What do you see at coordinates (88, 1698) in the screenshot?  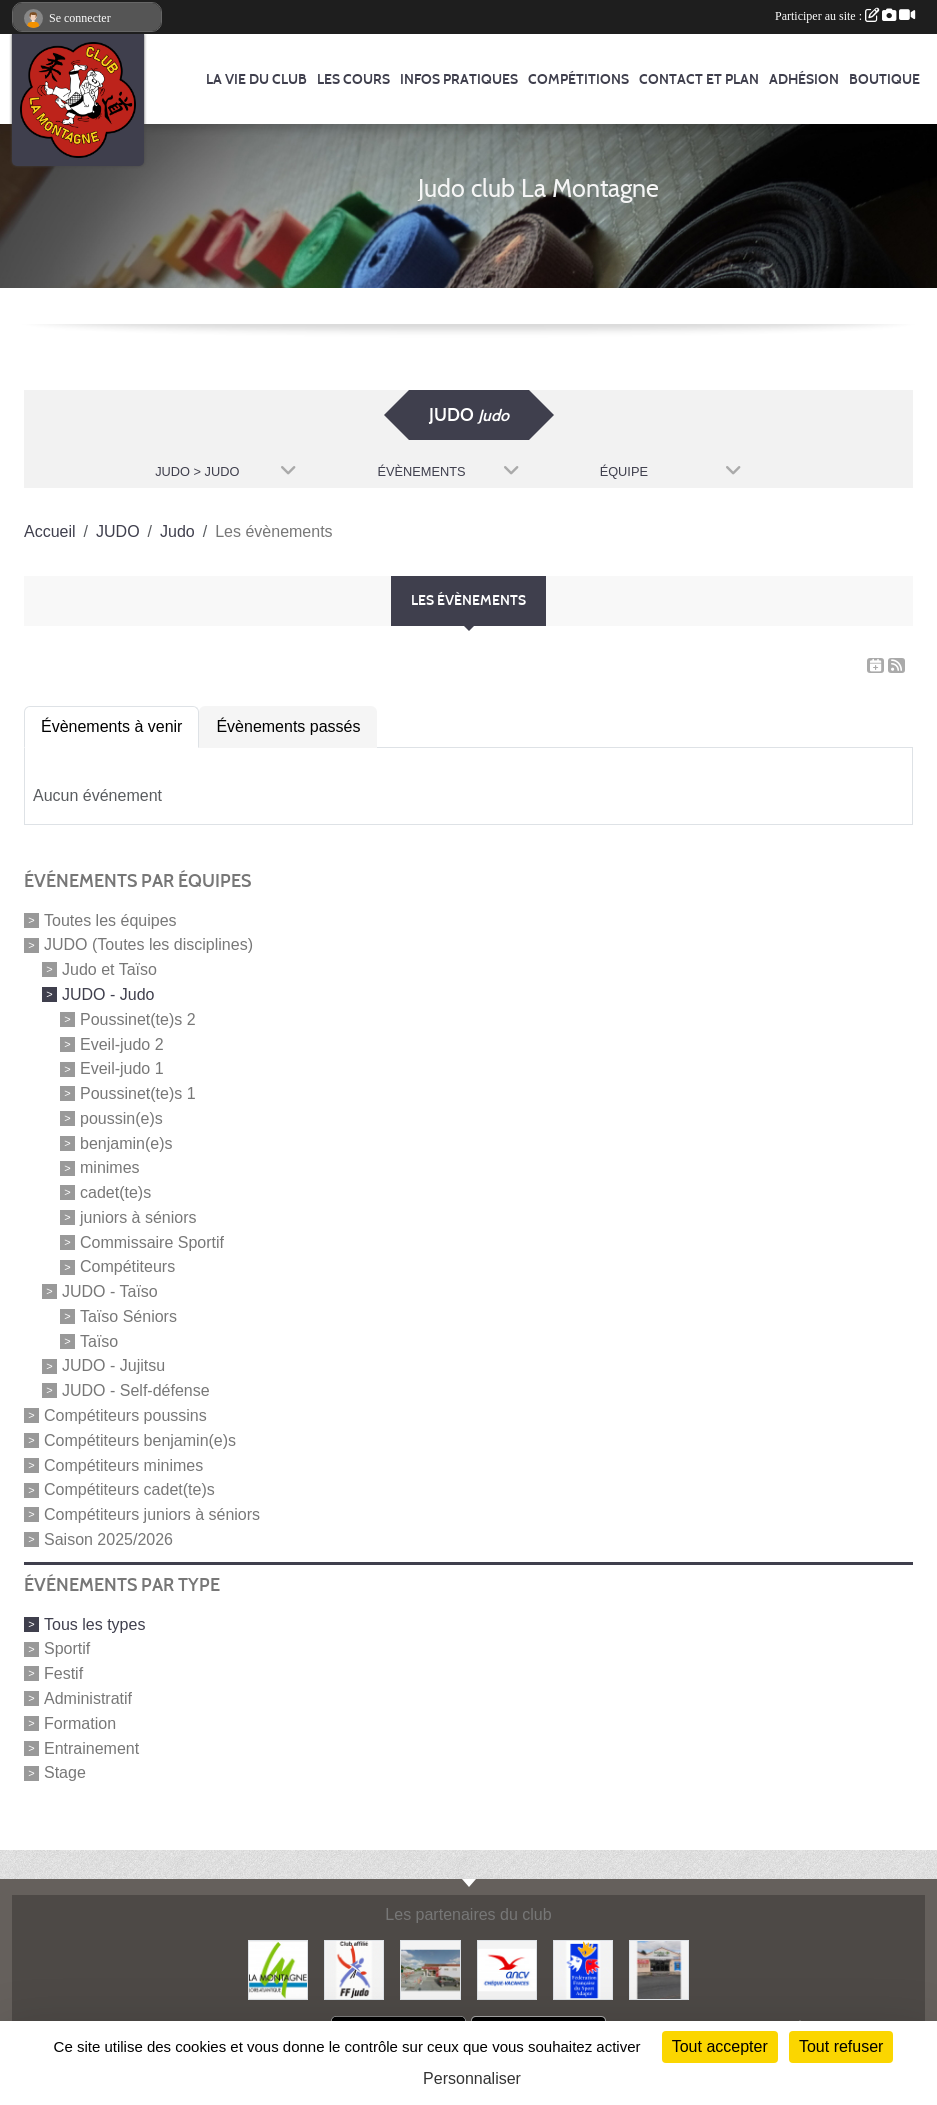 I see `Administratif` at bounding box center [88, 1698].